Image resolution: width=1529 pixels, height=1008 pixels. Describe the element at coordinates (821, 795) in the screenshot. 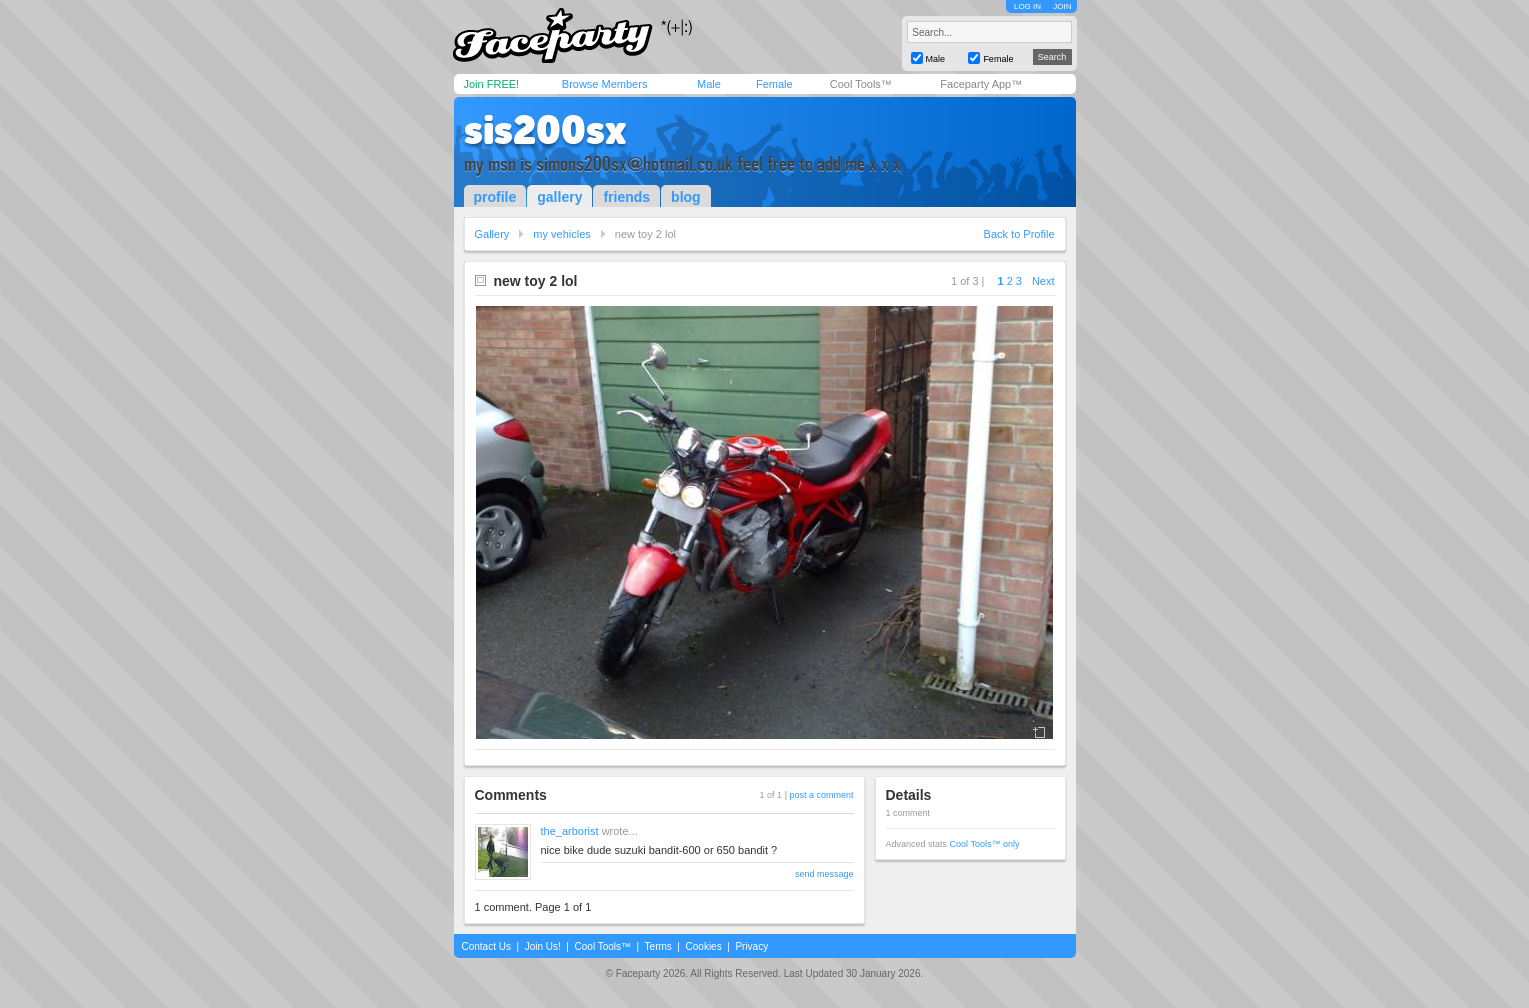

I see `post a comment` at that location.